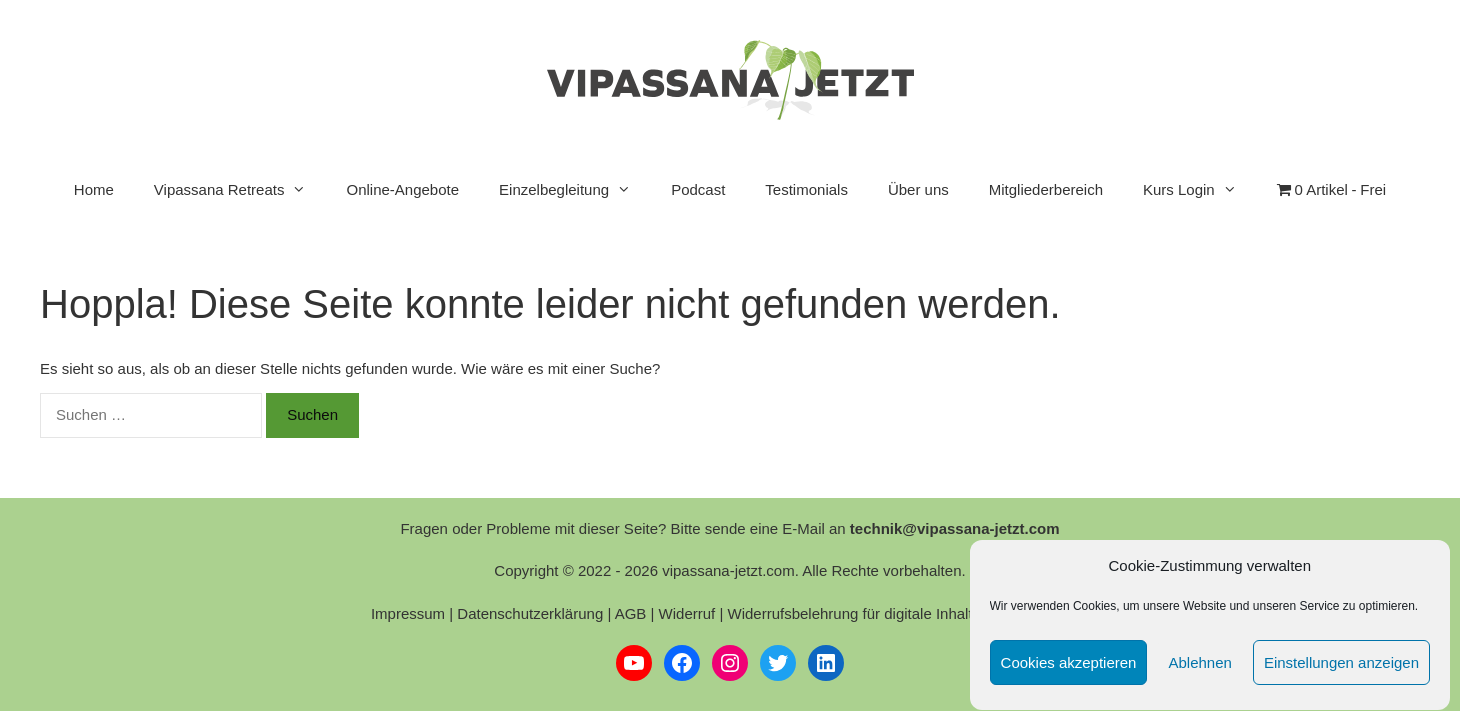 The height and width of the screenshot is (720, 1460). Describe the element at coordinates (698, 189) in the screenshot. I see `Podcast` at that location.